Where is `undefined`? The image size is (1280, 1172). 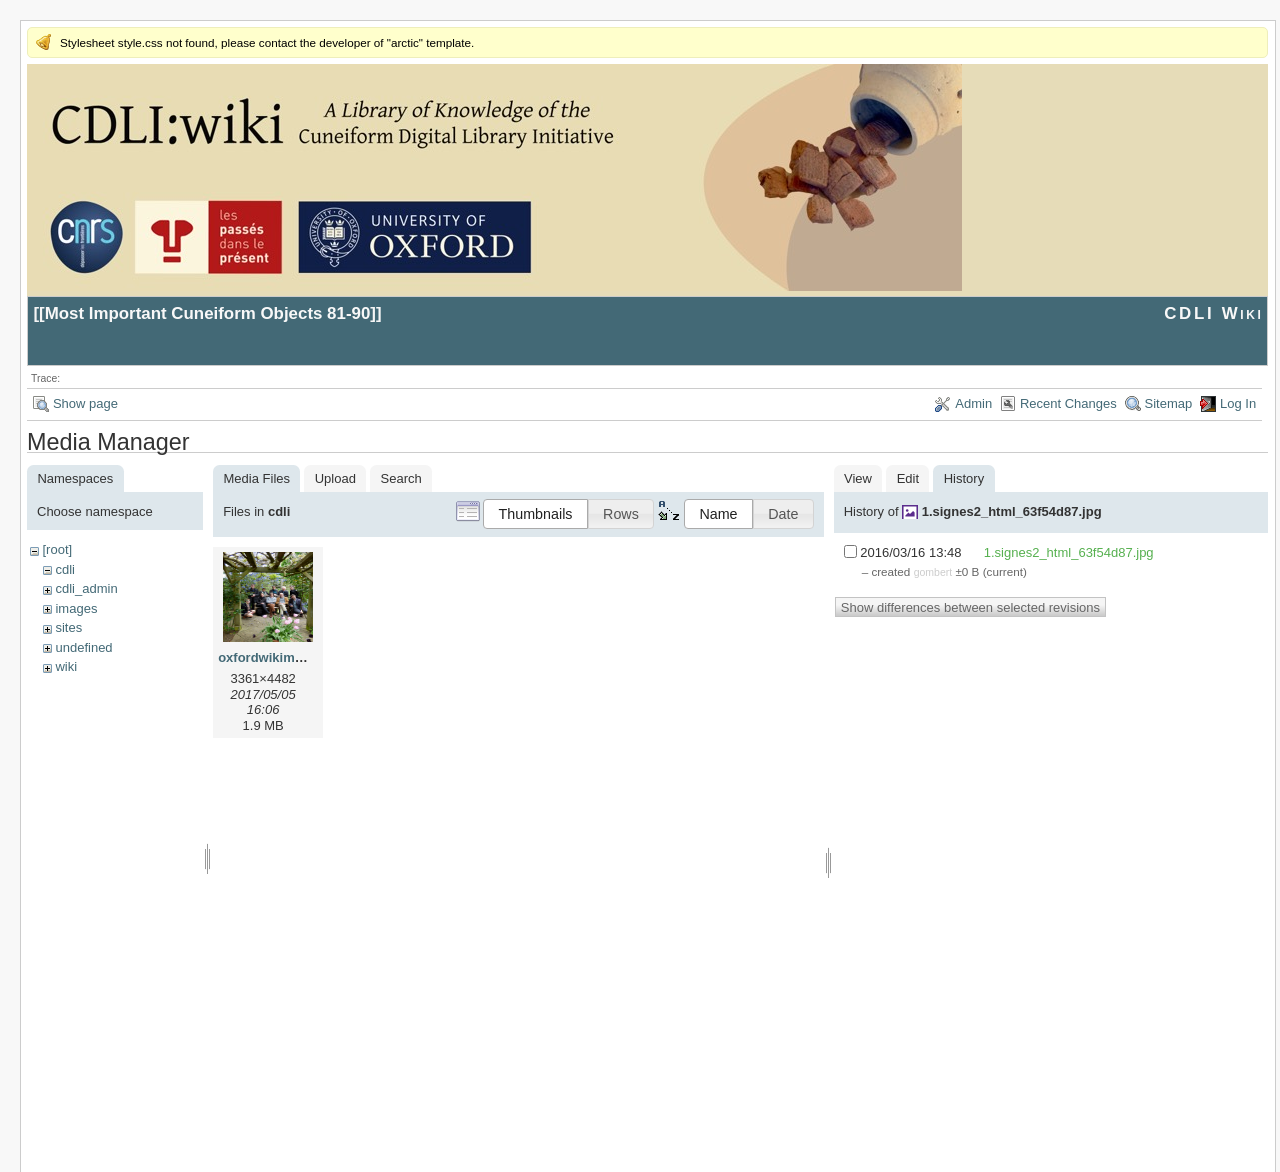
undefined is located at coordinates (83, 647).